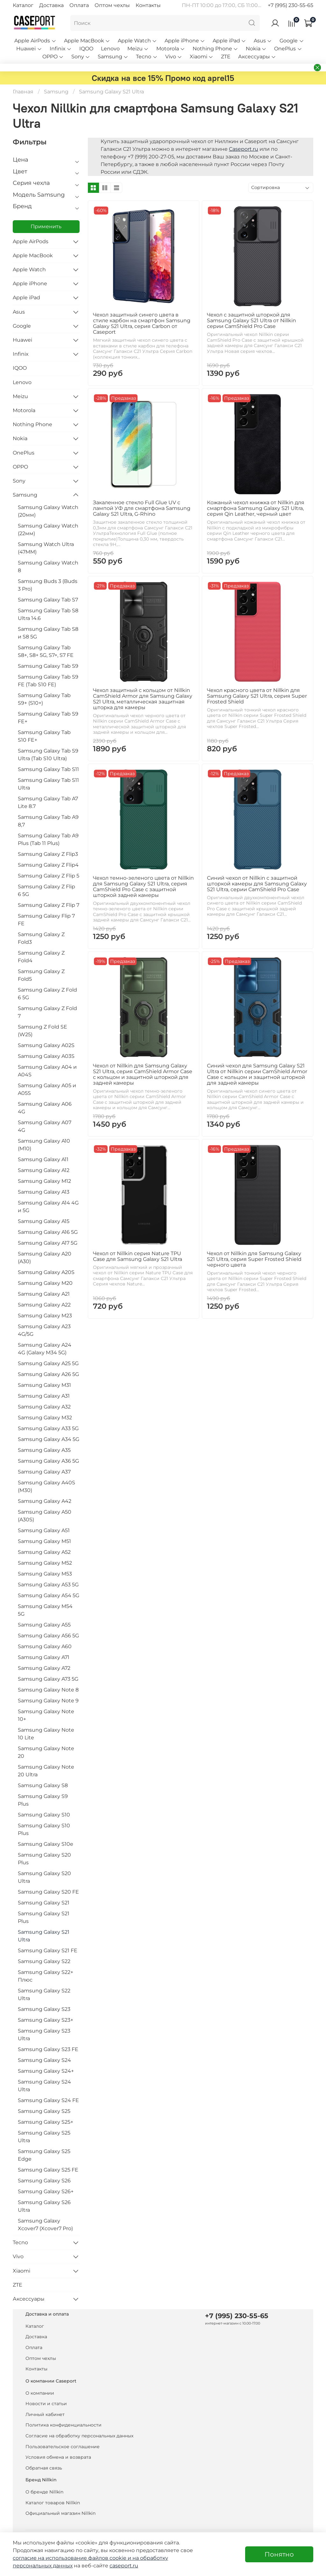 The height and width of the screenshot is (2576, 326). Describe the element at coordinates (48, 876) in the screenshot. I see `Samsung Galaxy Z Flip 5` at that location.